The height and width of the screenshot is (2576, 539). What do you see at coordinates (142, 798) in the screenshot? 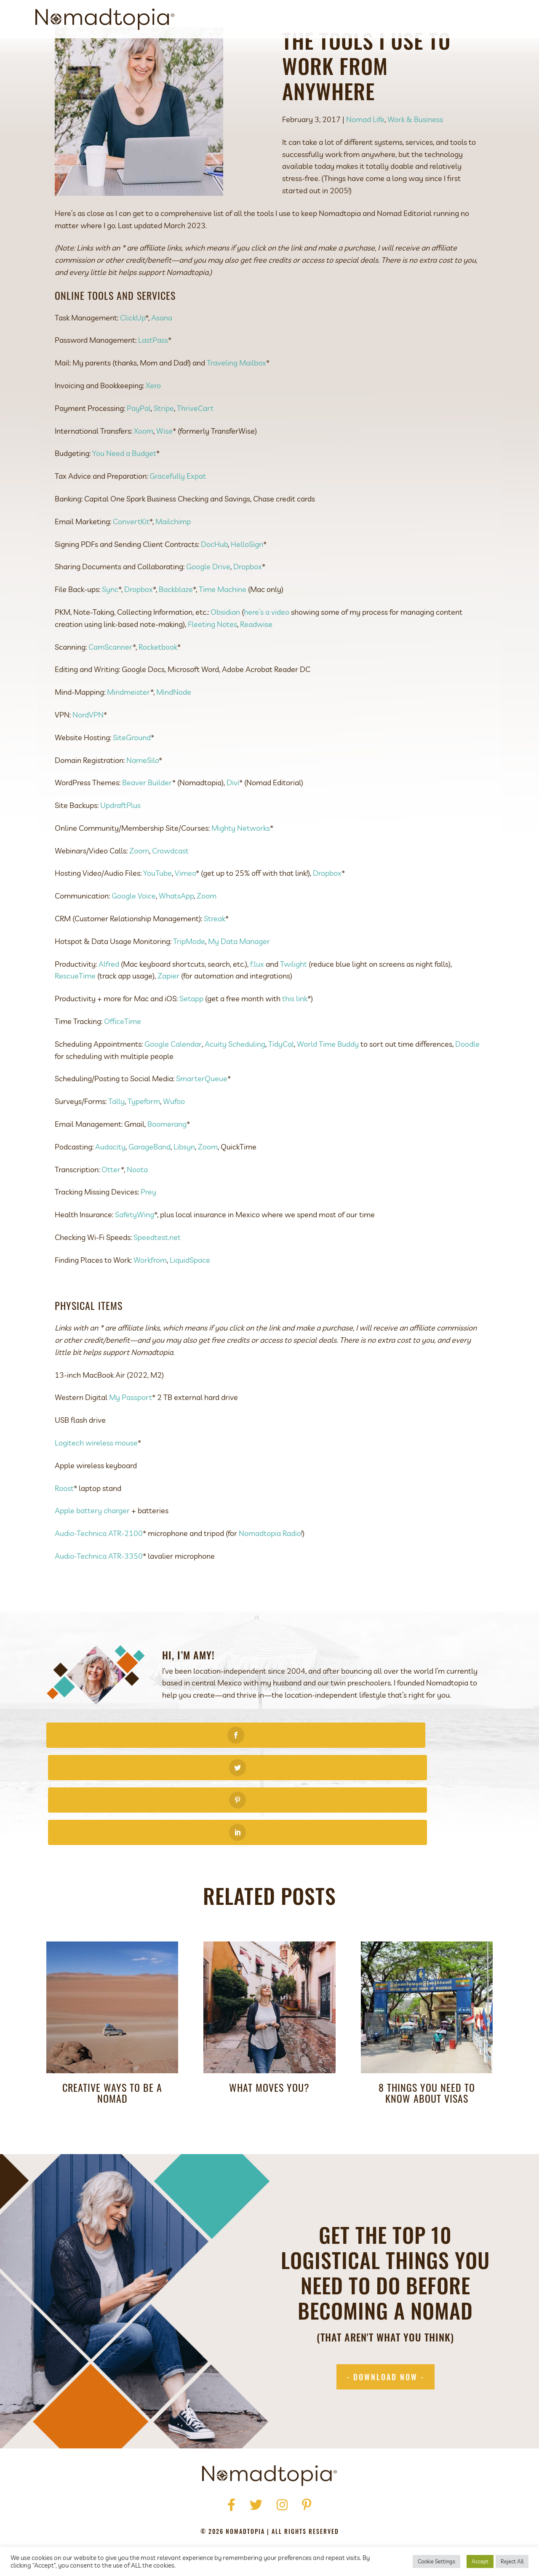
I see `NameSilo` at bounding box center [142, 798].